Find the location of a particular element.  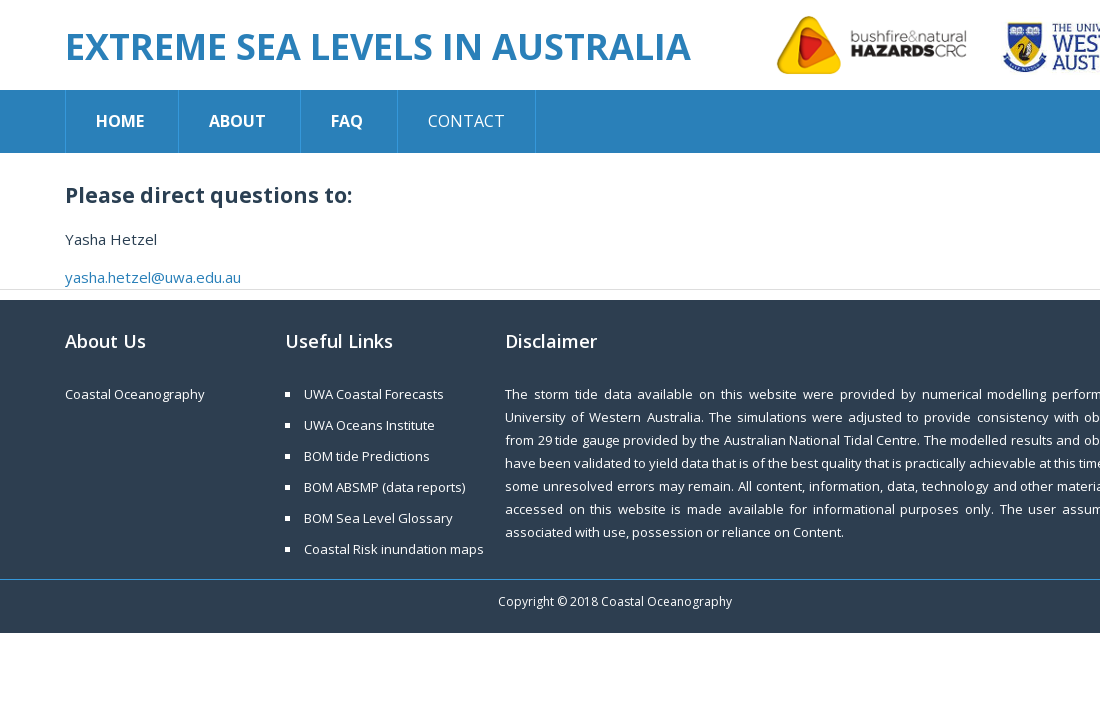

BOM ABSMP (data reports) is located at coordinates (384, 487).